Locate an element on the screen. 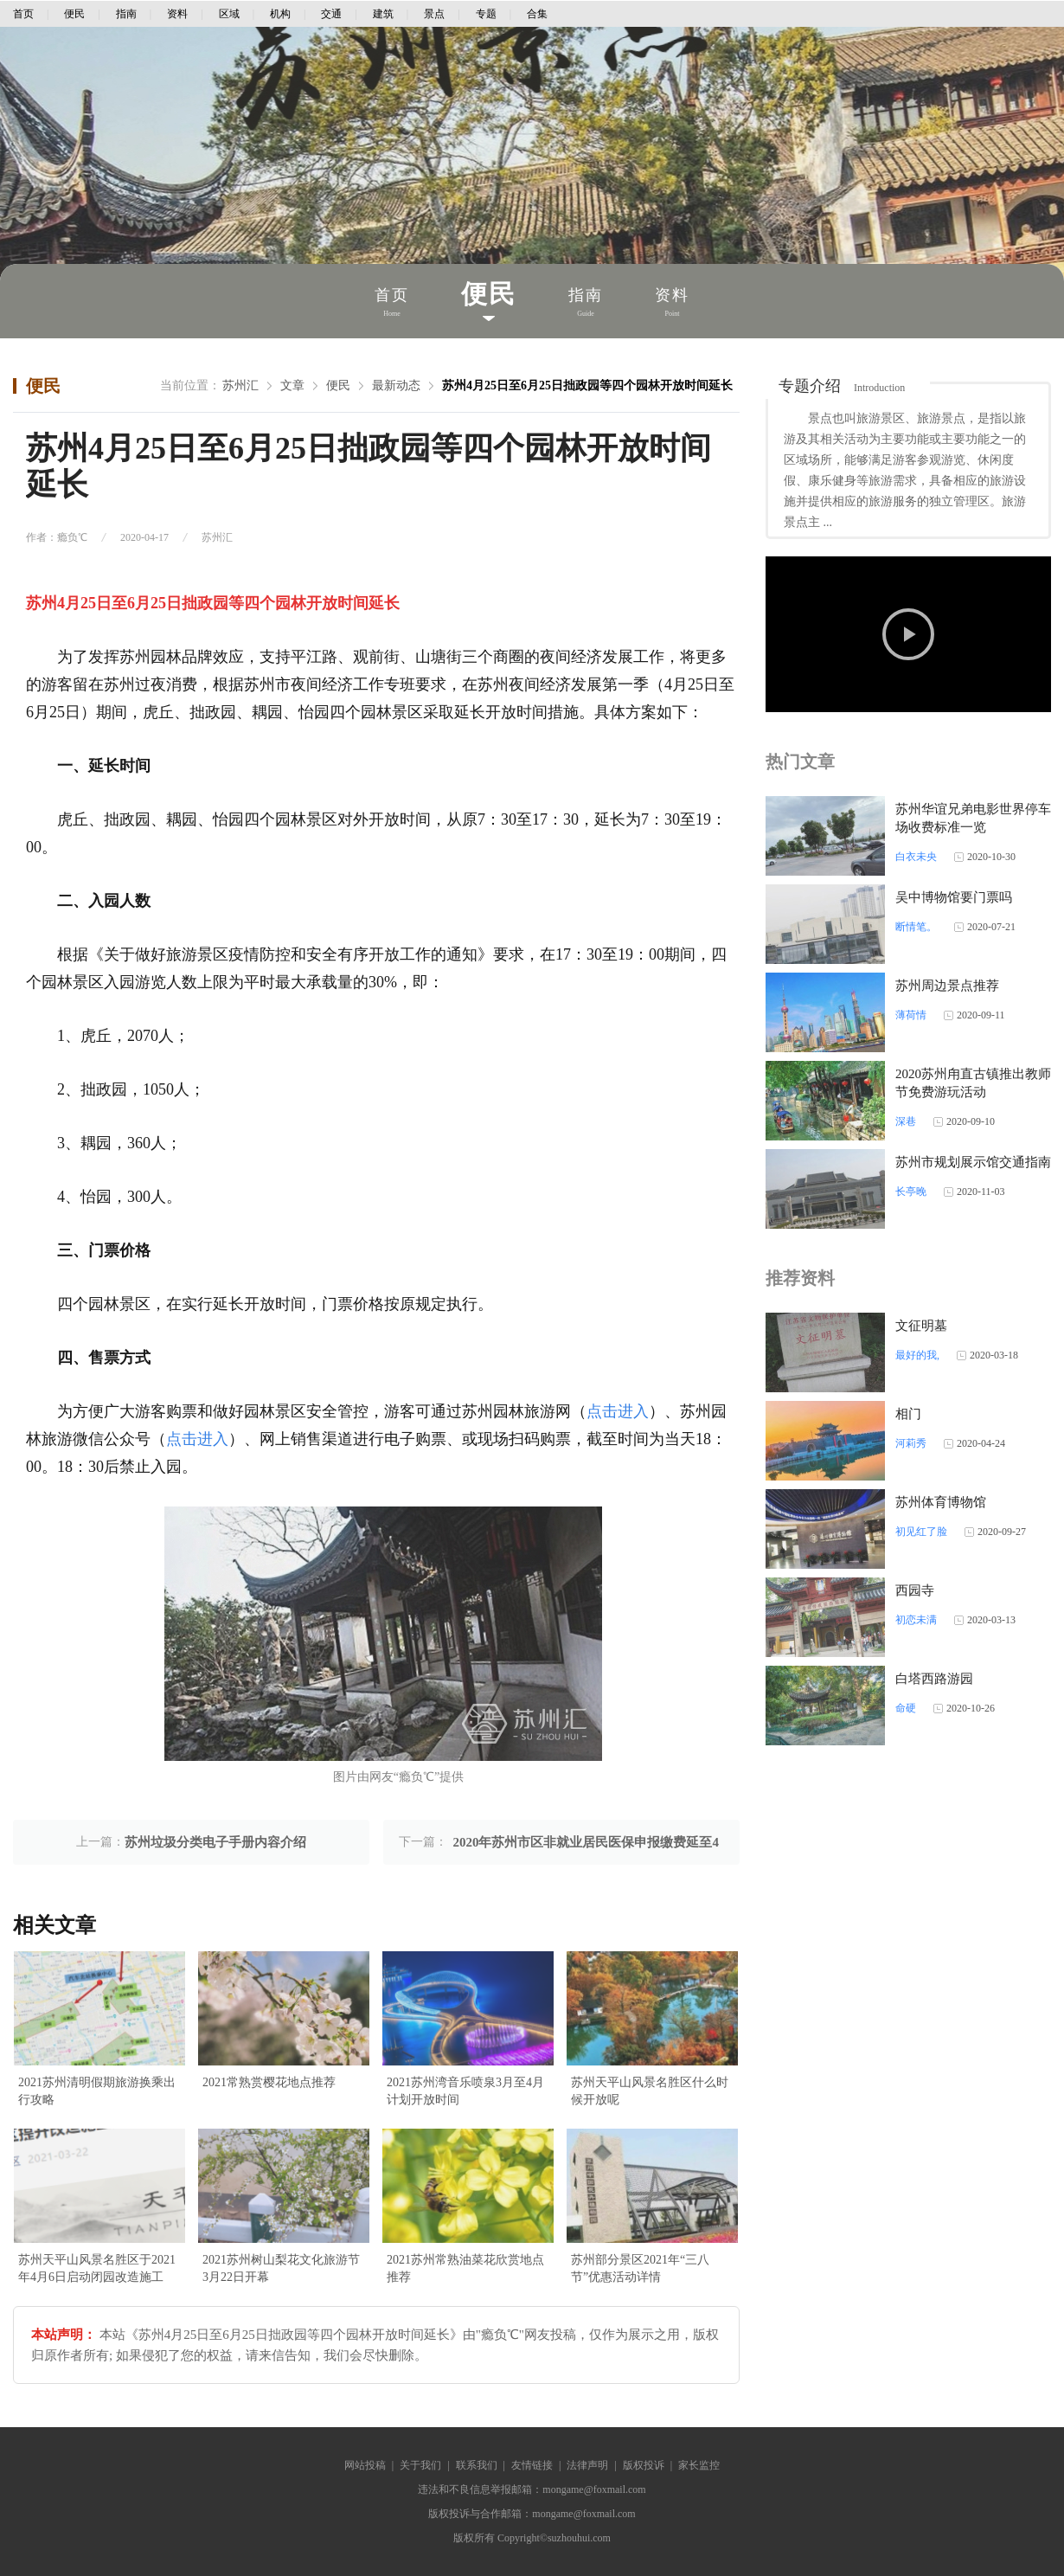 This screenshot has height=2576, width=1064. 版权投诉 is located at coordinates (643, 2465).